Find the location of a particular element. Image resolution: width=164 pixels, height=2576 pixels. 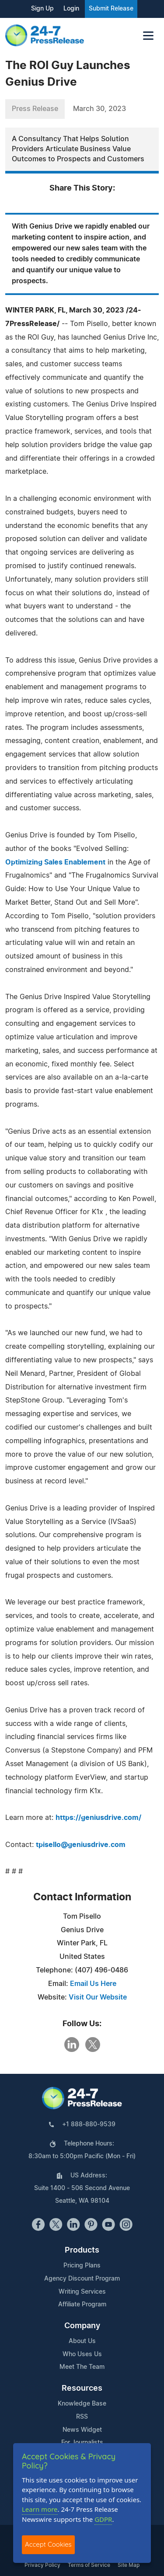

Knowledge Base is located at coordinates (82, 2404).